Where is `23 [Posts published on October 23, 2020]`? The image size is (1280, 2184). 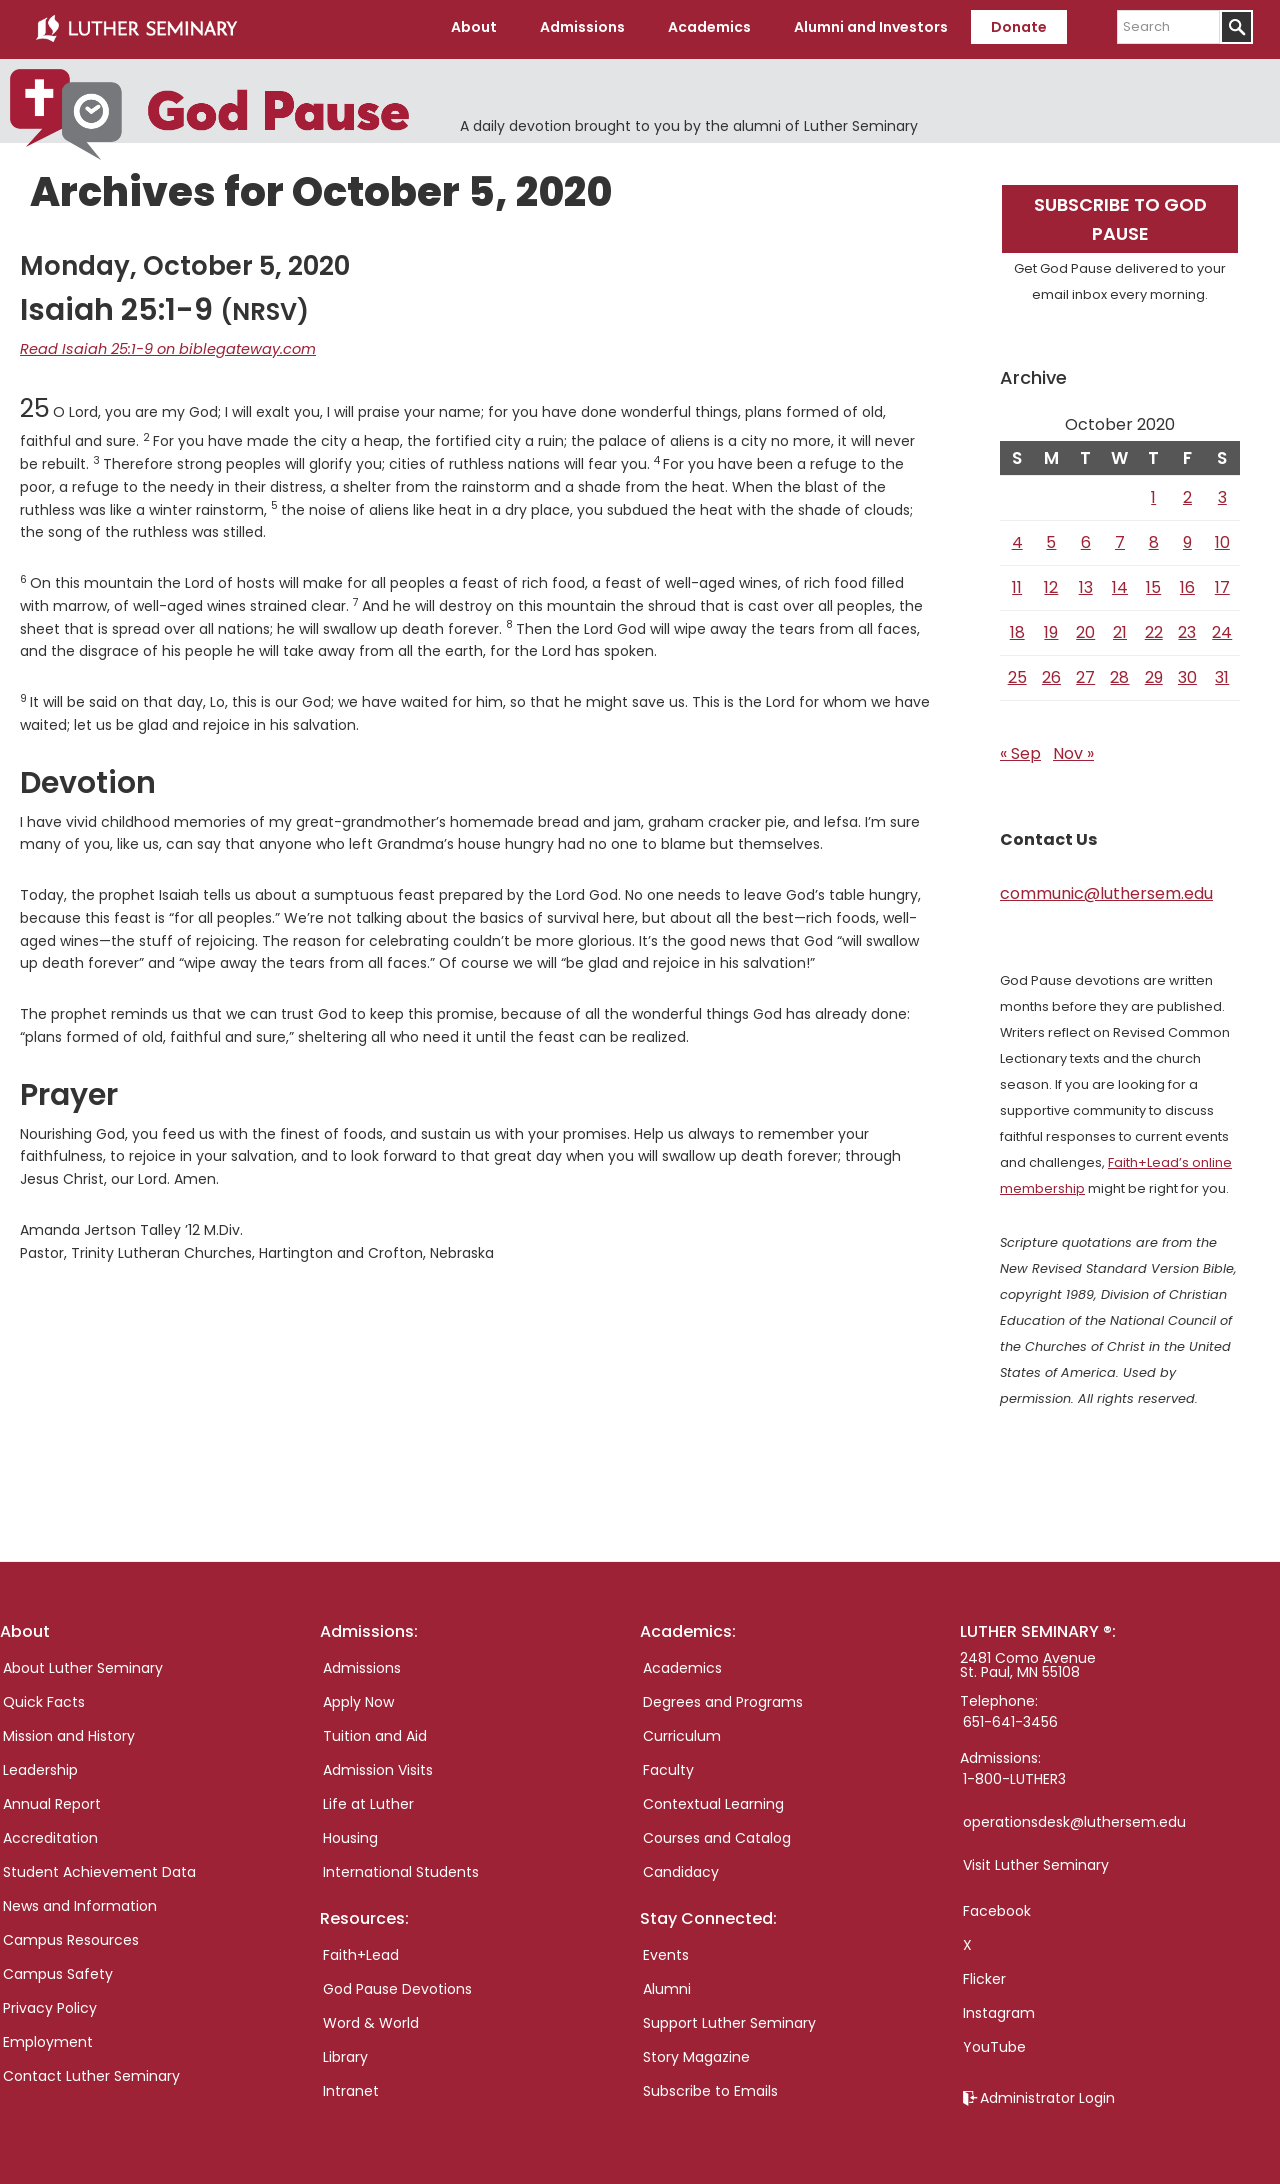
23 [Posts published on October 23, 2020] is located at coordinates (1187, 628).